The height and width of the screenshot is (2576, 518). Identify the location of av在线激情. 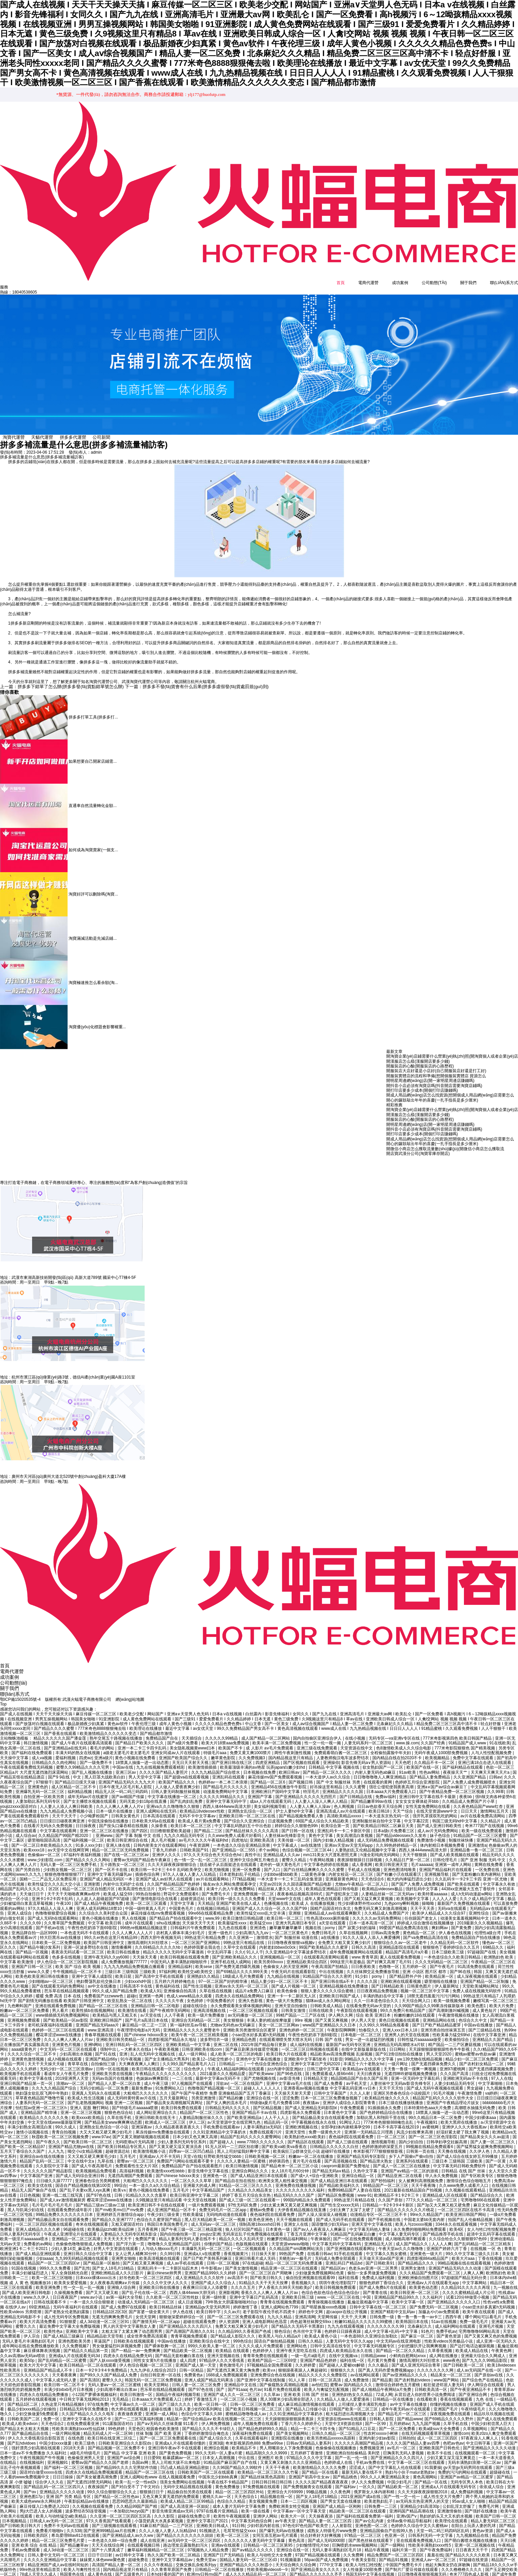
(311, 1839).